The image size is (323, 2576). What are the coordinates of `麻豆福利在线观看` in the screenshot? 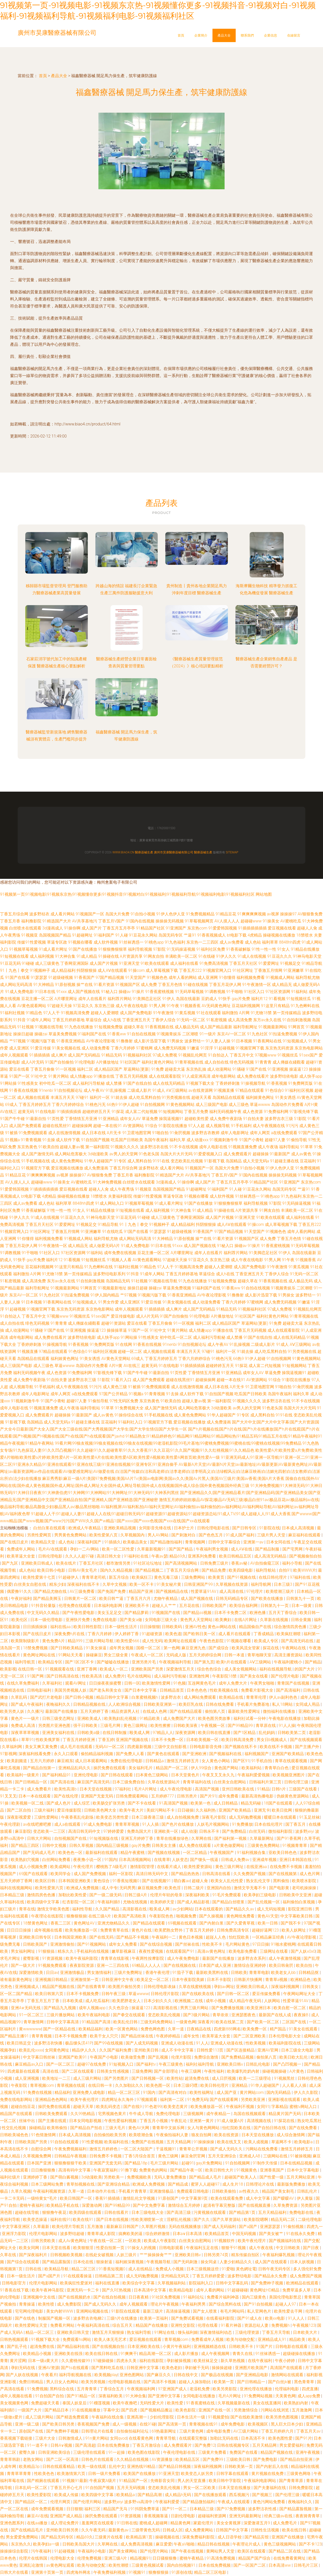 It's located at (304, 1535).